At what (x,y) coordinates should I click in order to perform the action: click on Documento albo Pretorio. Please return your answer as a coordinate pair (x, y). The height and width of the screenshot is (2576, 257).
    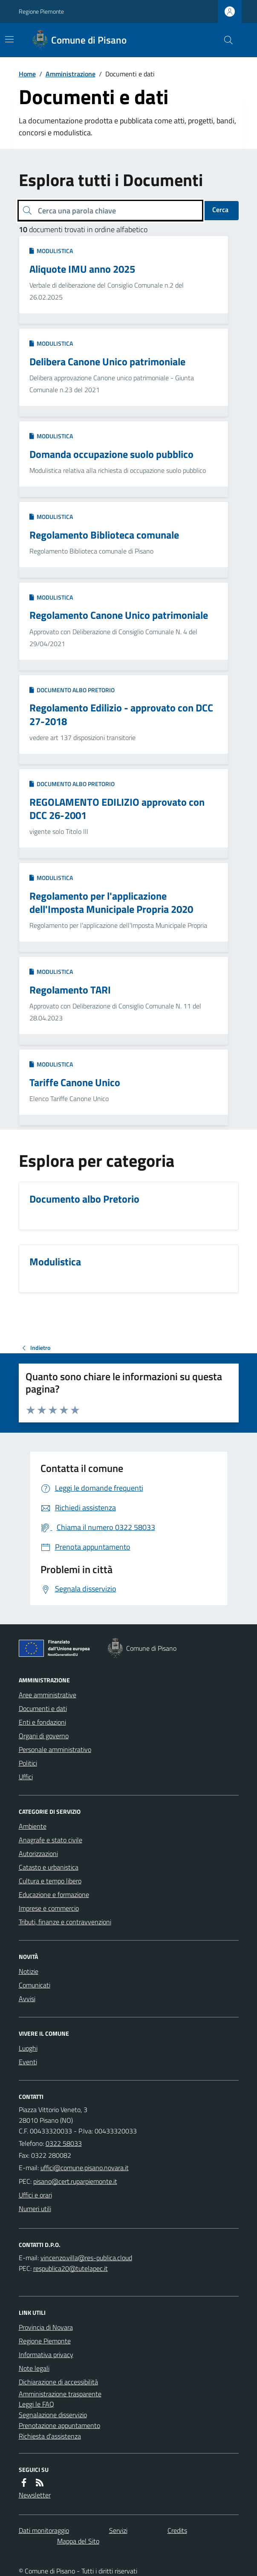
    Looking at the image, I should click on (72, 689).